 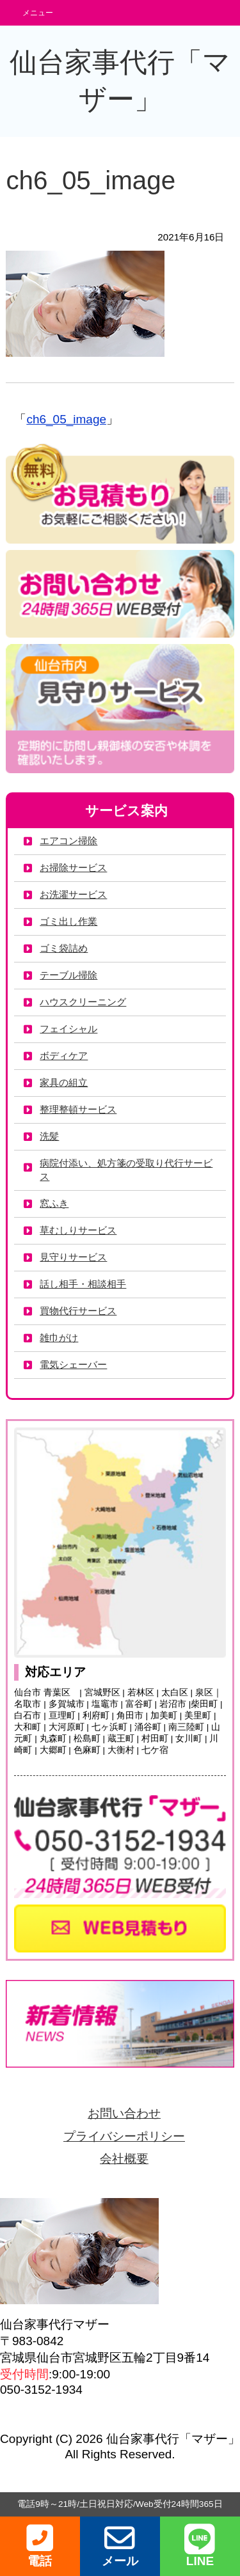 What do you see at coordinates (64, 948) in the screenshot?
I see `ゴミ袋詰め` at bounding box center [64, 948].